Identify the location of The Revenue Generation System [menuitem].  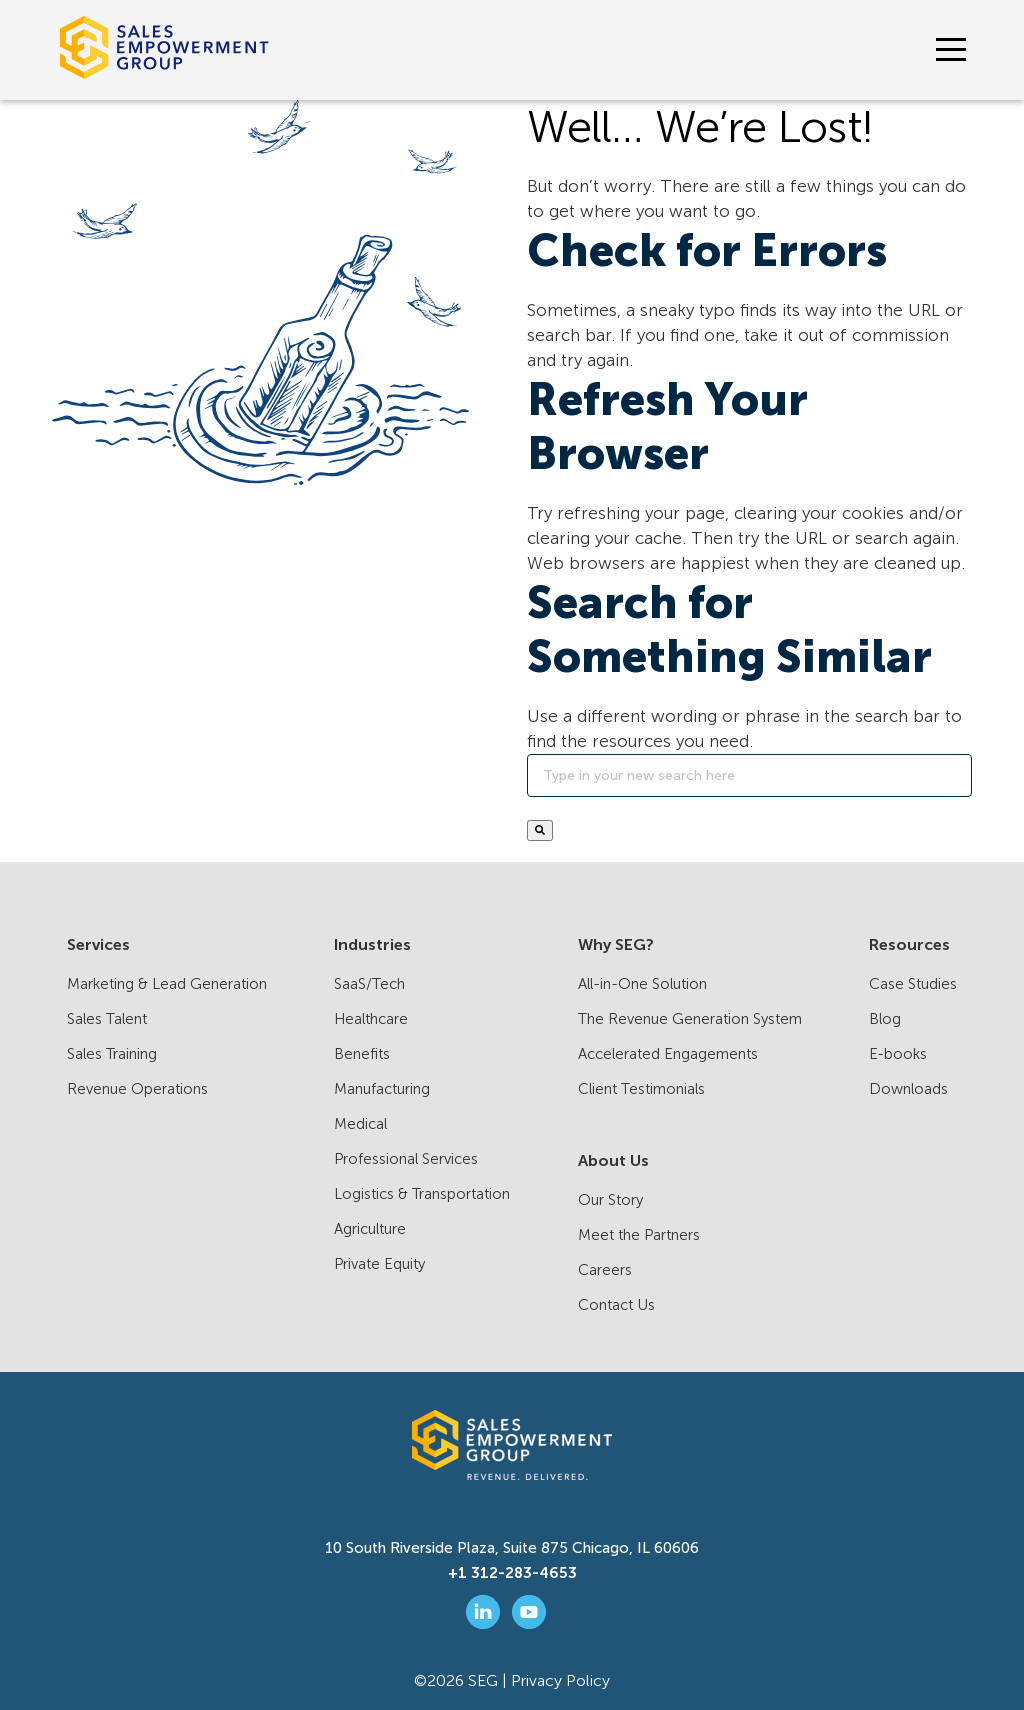
(690, 1019).